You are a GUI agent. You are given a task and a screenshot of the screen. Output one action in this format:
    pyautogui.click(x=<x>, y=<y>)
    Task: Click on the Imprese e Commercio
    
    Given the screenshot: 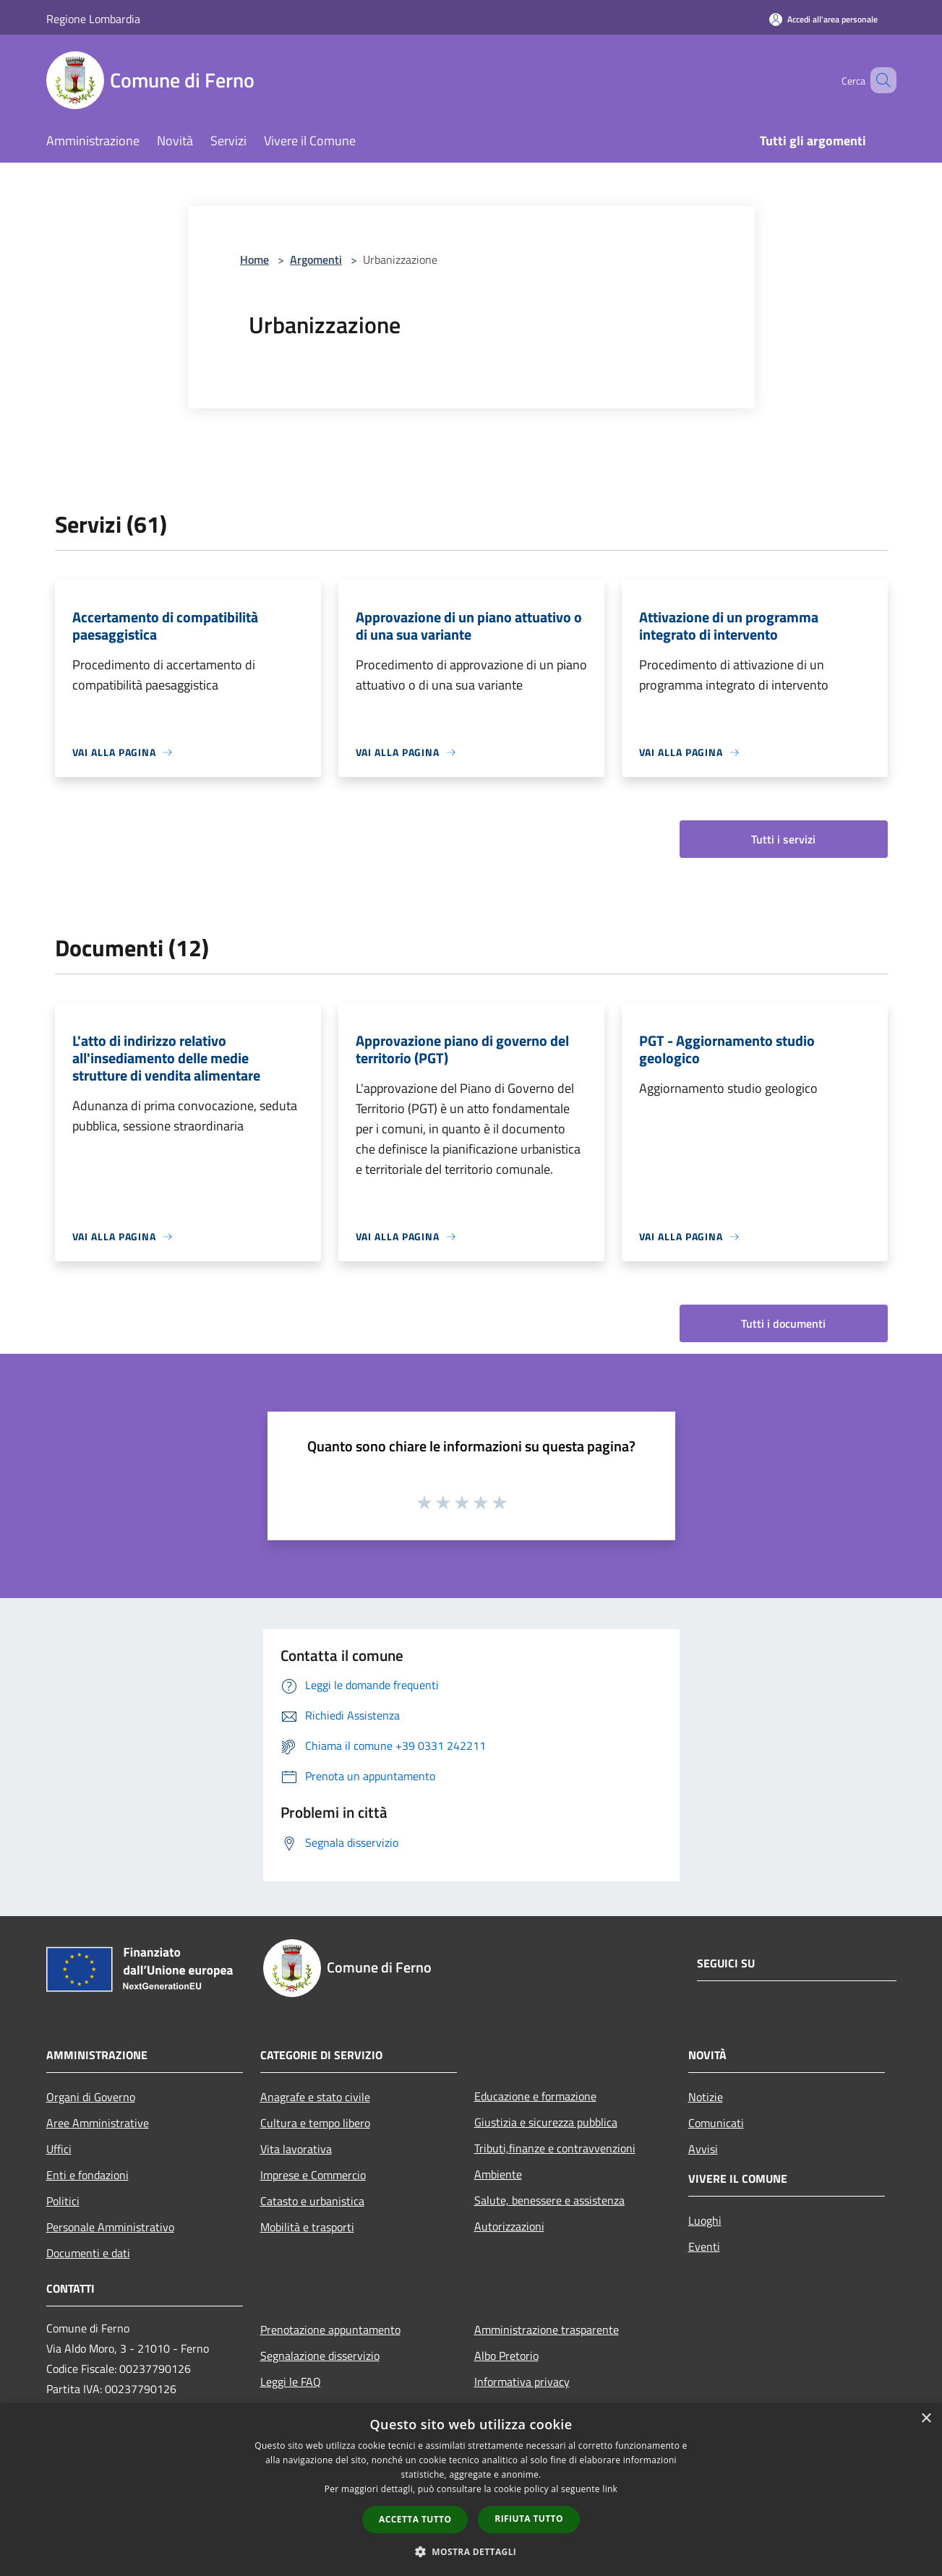 What is the action you would take?
    pyautogui.click(x=313, y=2175)
    